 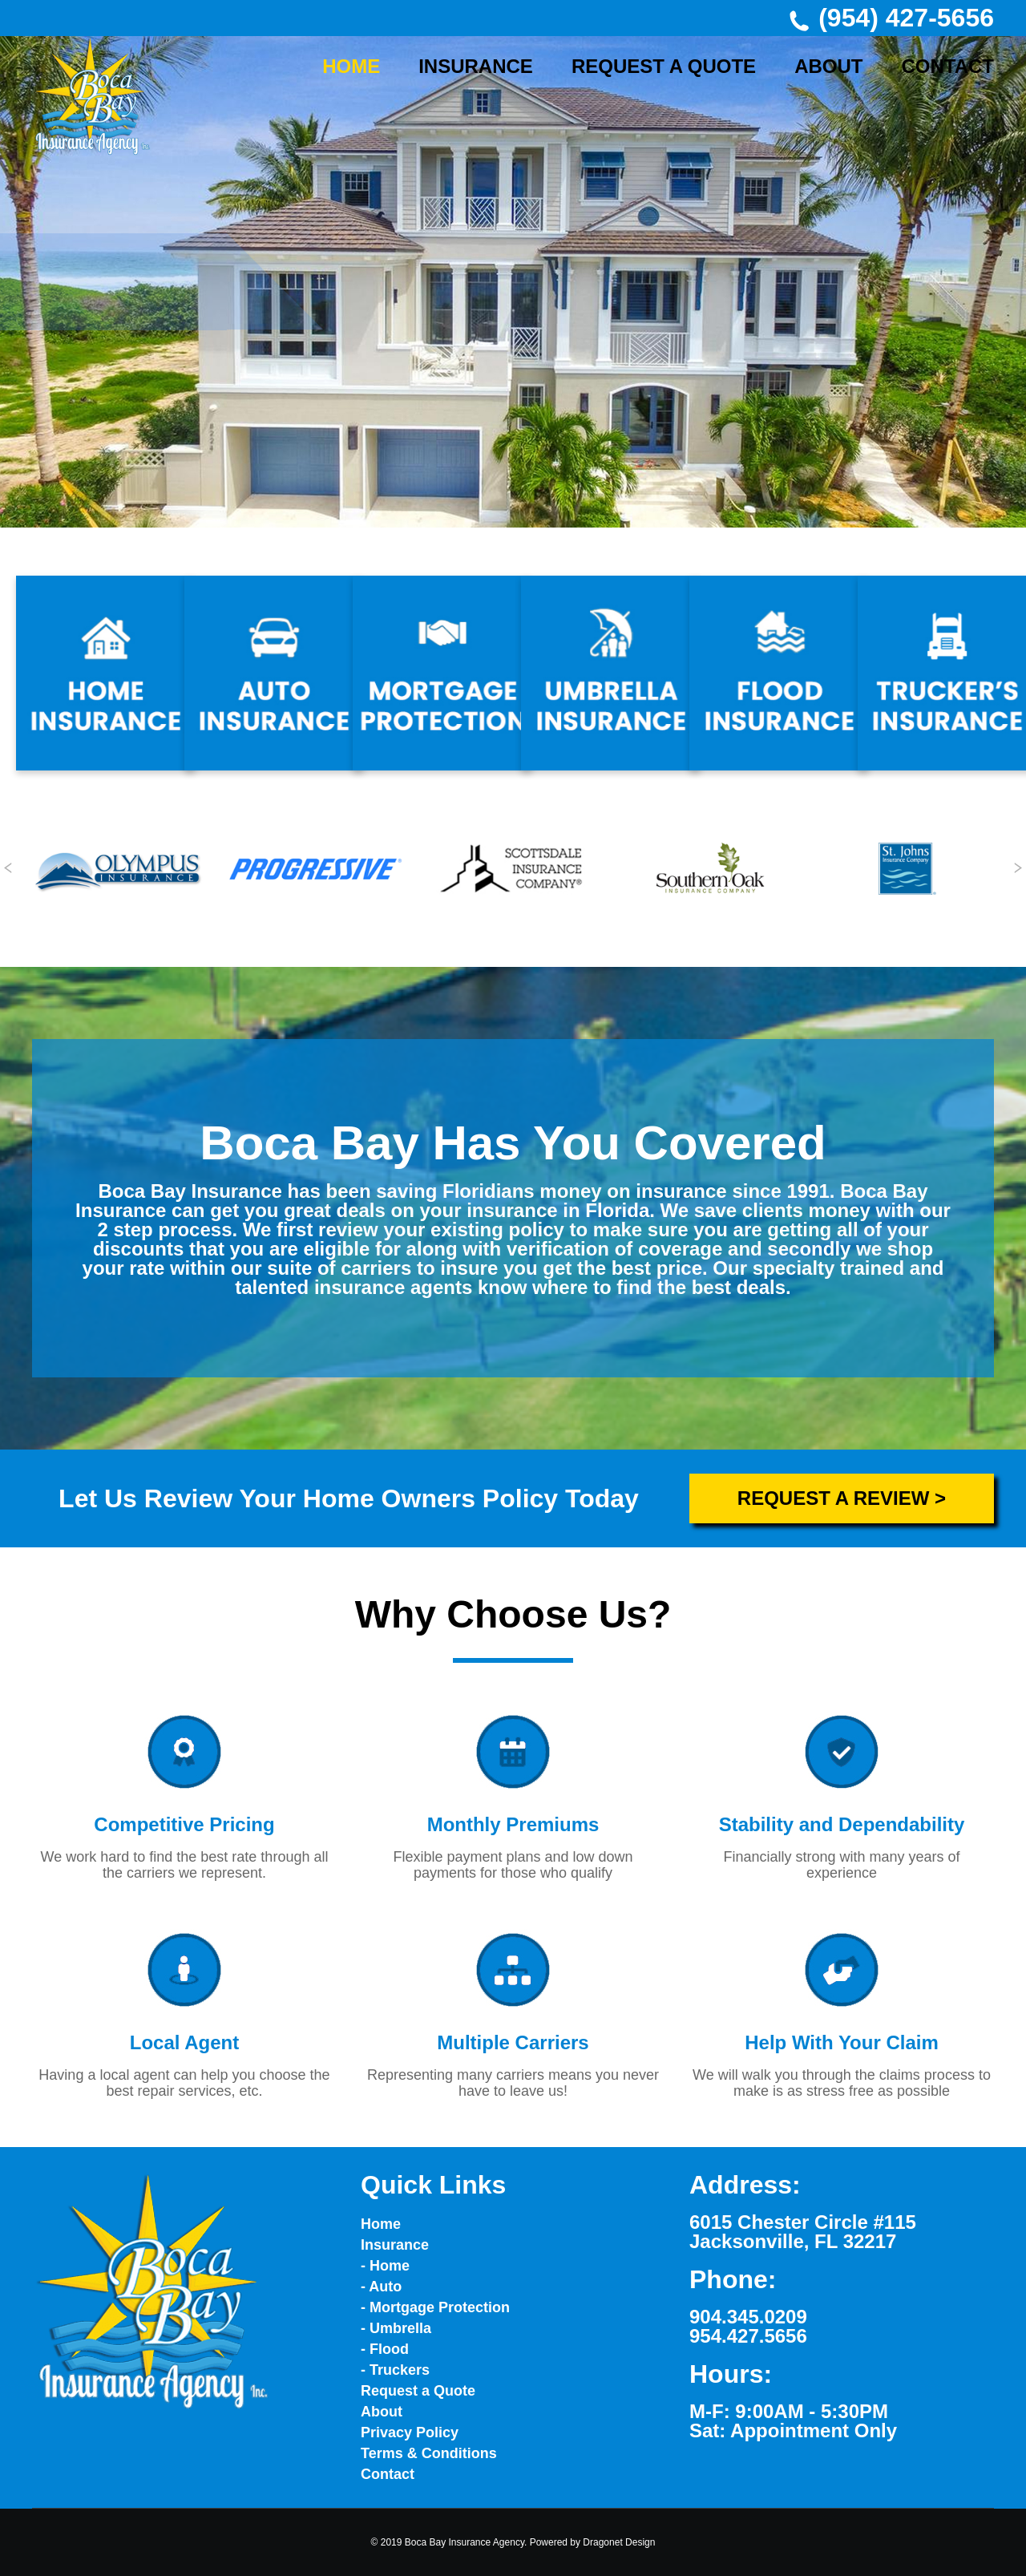 I want to click on - Flood, so click(x=385, y=2349).